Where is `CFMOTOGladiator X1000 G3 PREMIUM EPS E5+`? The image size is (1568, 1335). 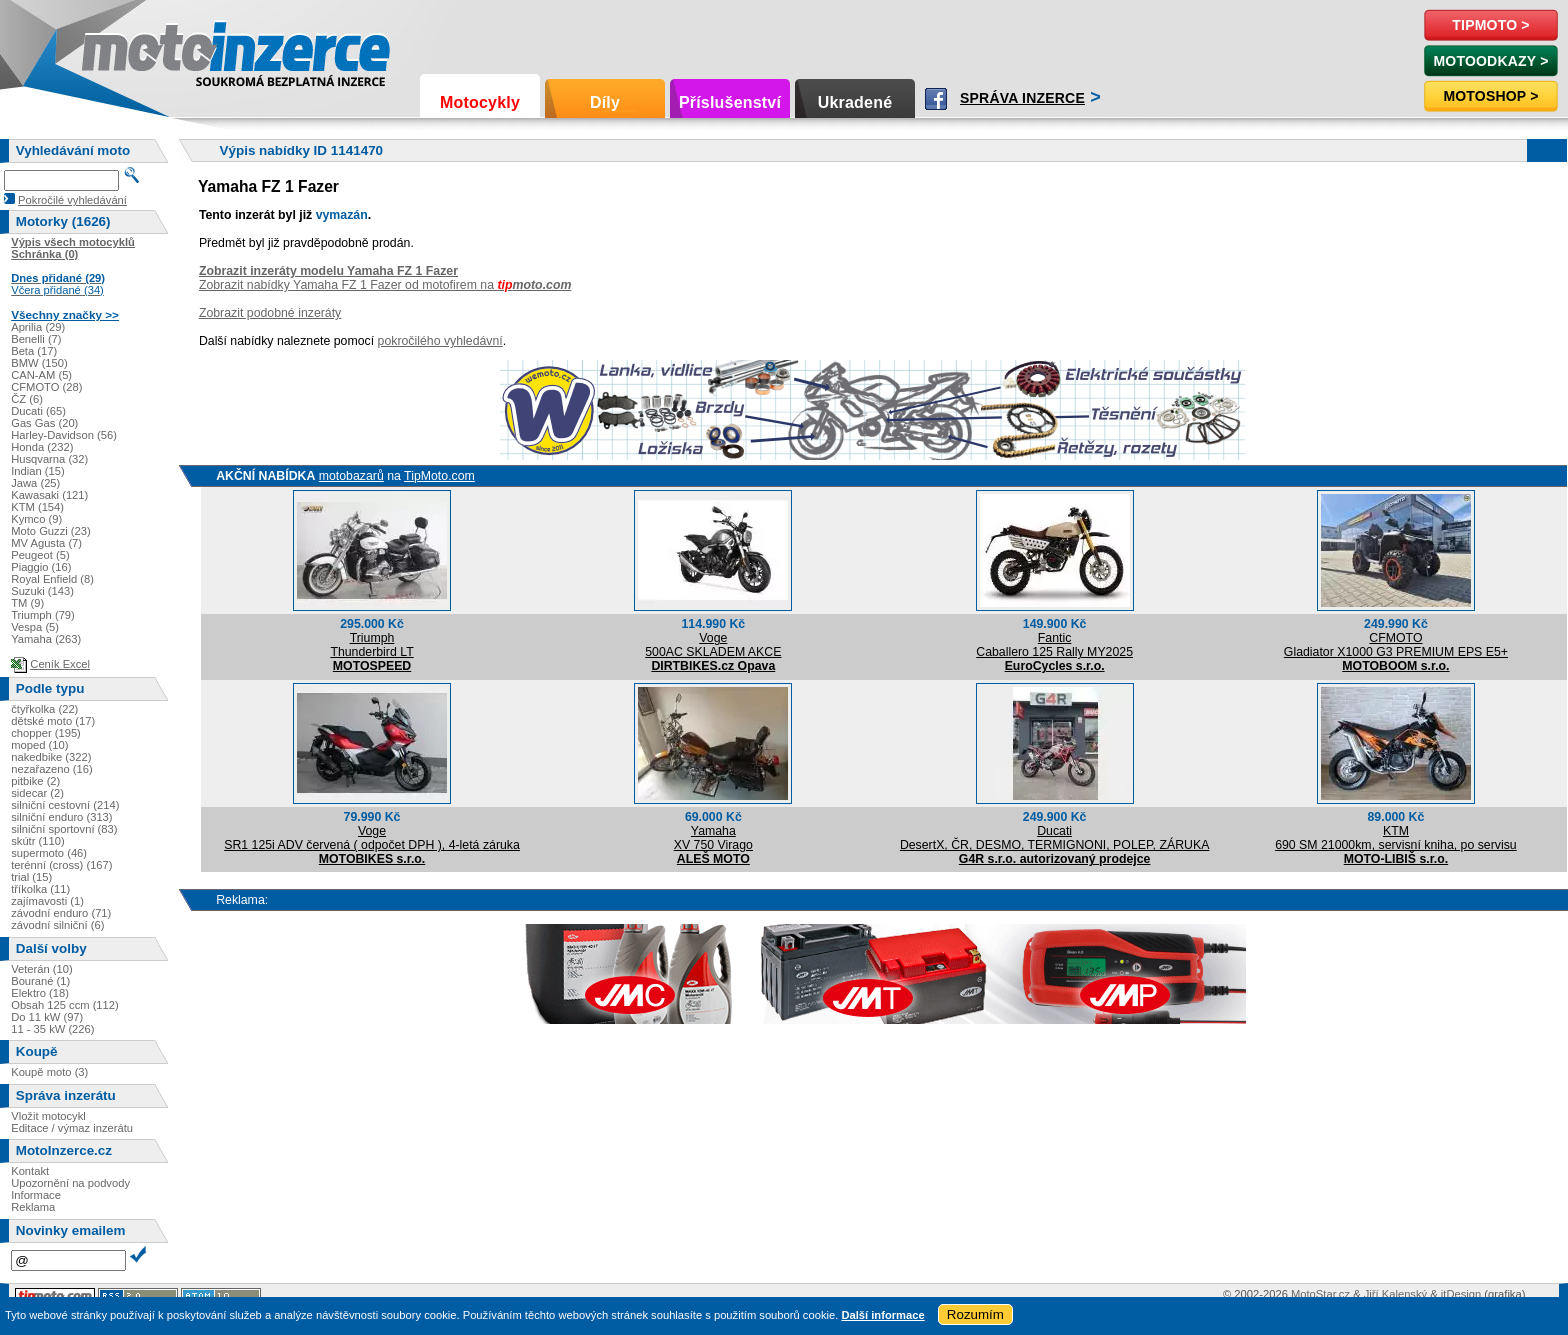 CFMOTOGladiator X1000 G3 PREMIUM EPS E5+ is located at coordinates (1396, 645).